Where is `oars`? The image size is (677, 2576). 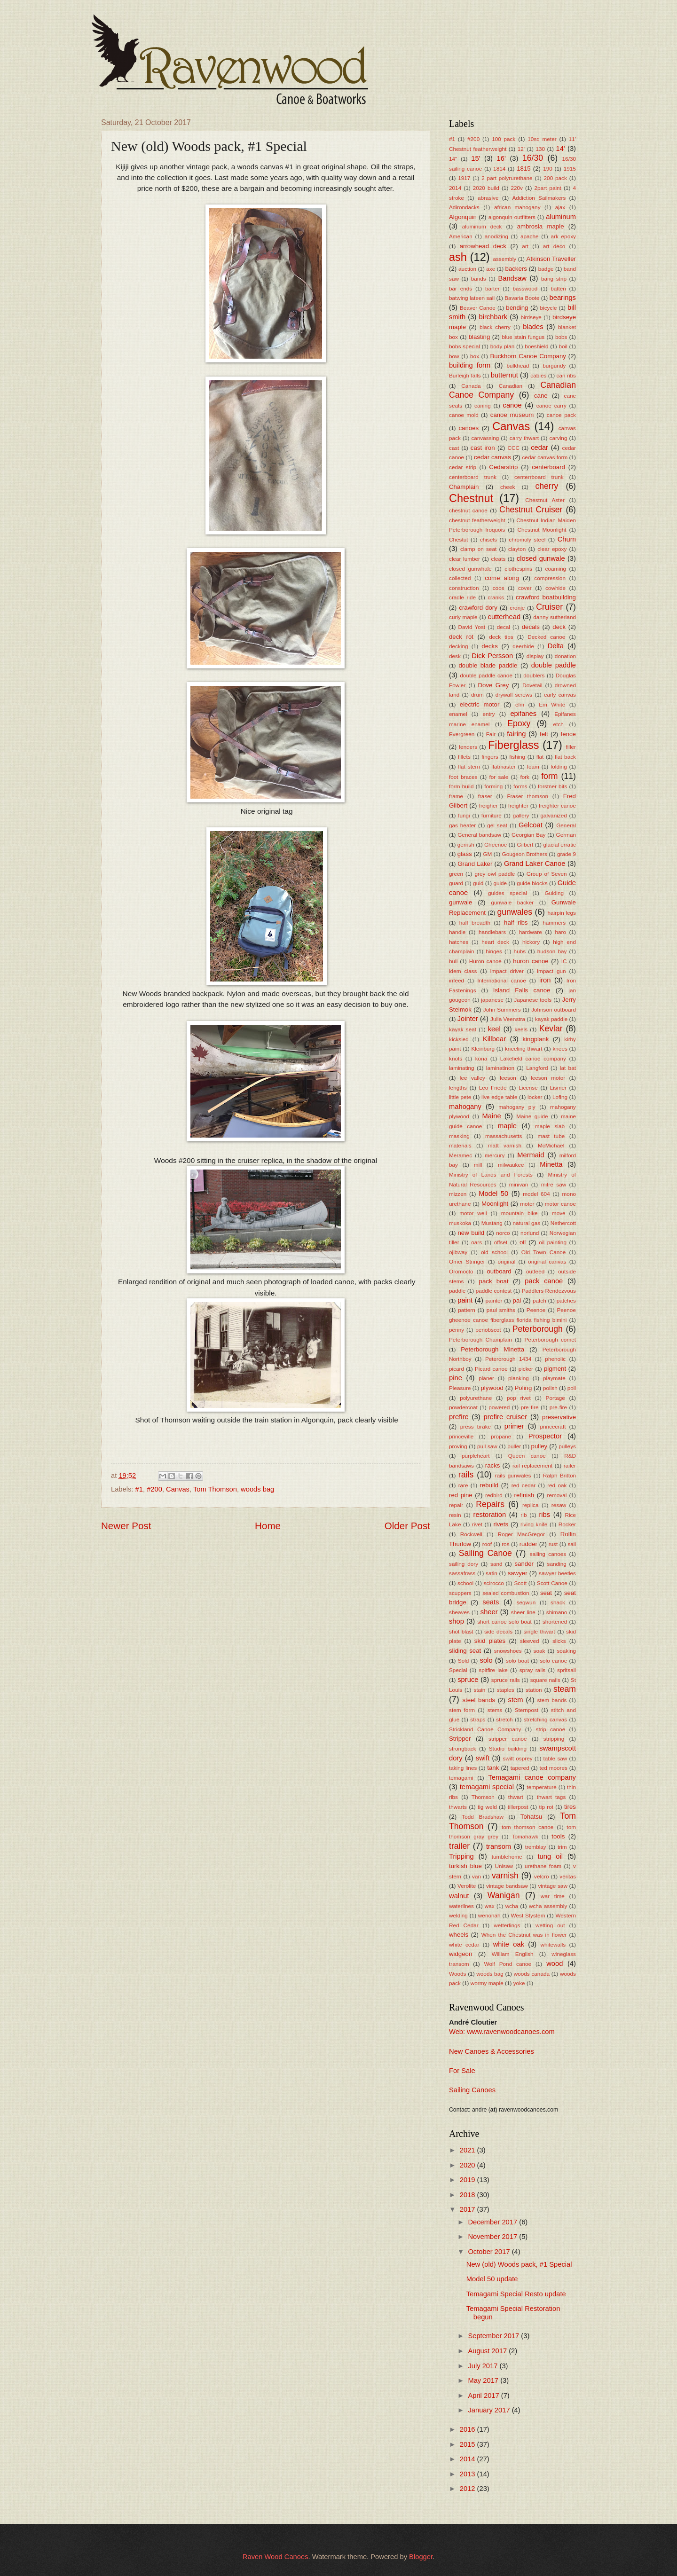 oars is located at coordinates (476, 1242).